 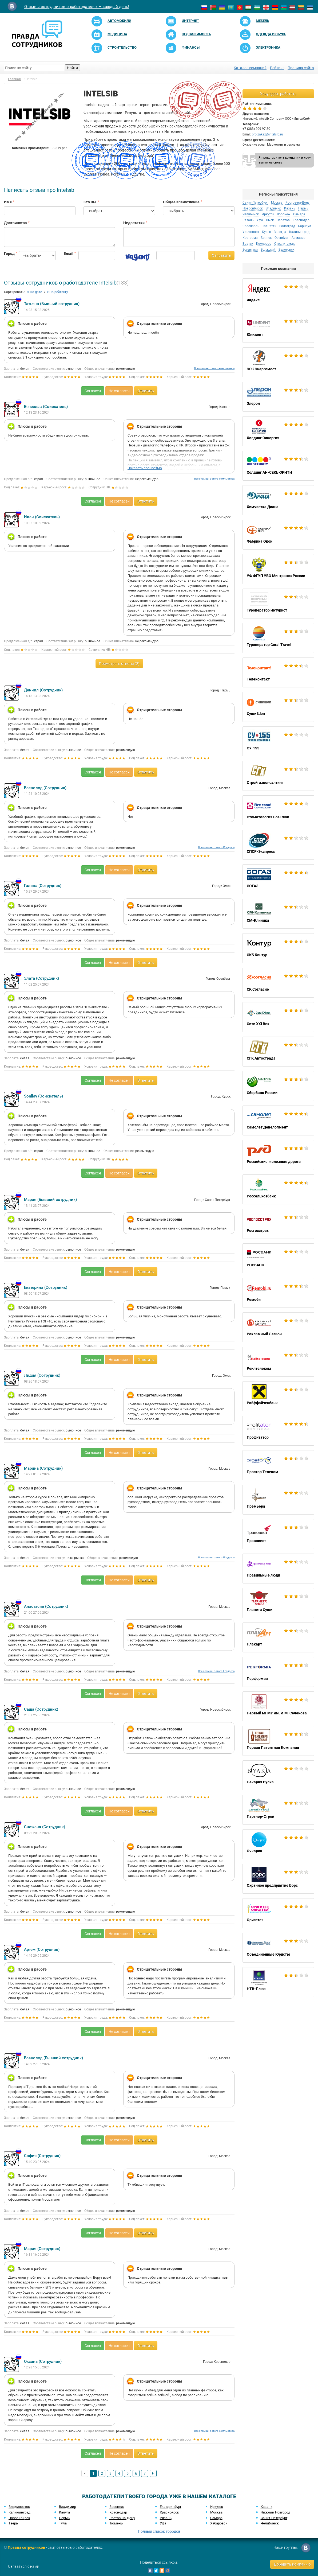 What do you see at coordinates (278, 776) in the screenshot?
I see `Стройгазконсалтинг` at bounding box center [278, 776].